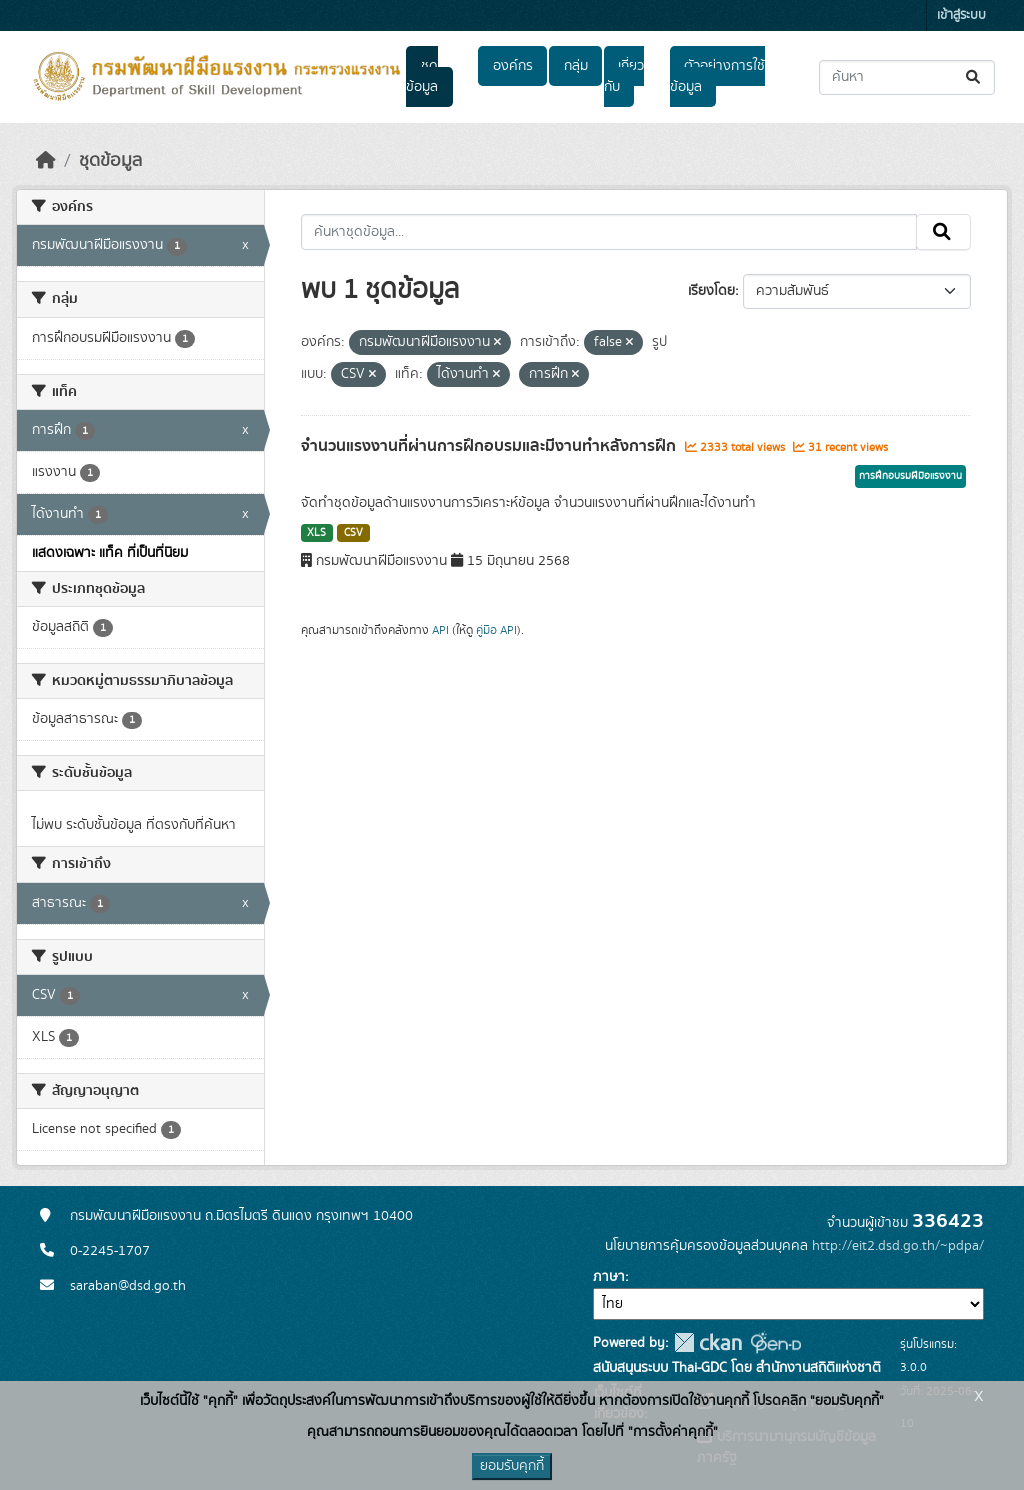  Describe the element at coordinates (110, 553) in the screenshot. I see `แสดงเฉพาะ แท็ค ที่เป็นที่นิยม` at that location.